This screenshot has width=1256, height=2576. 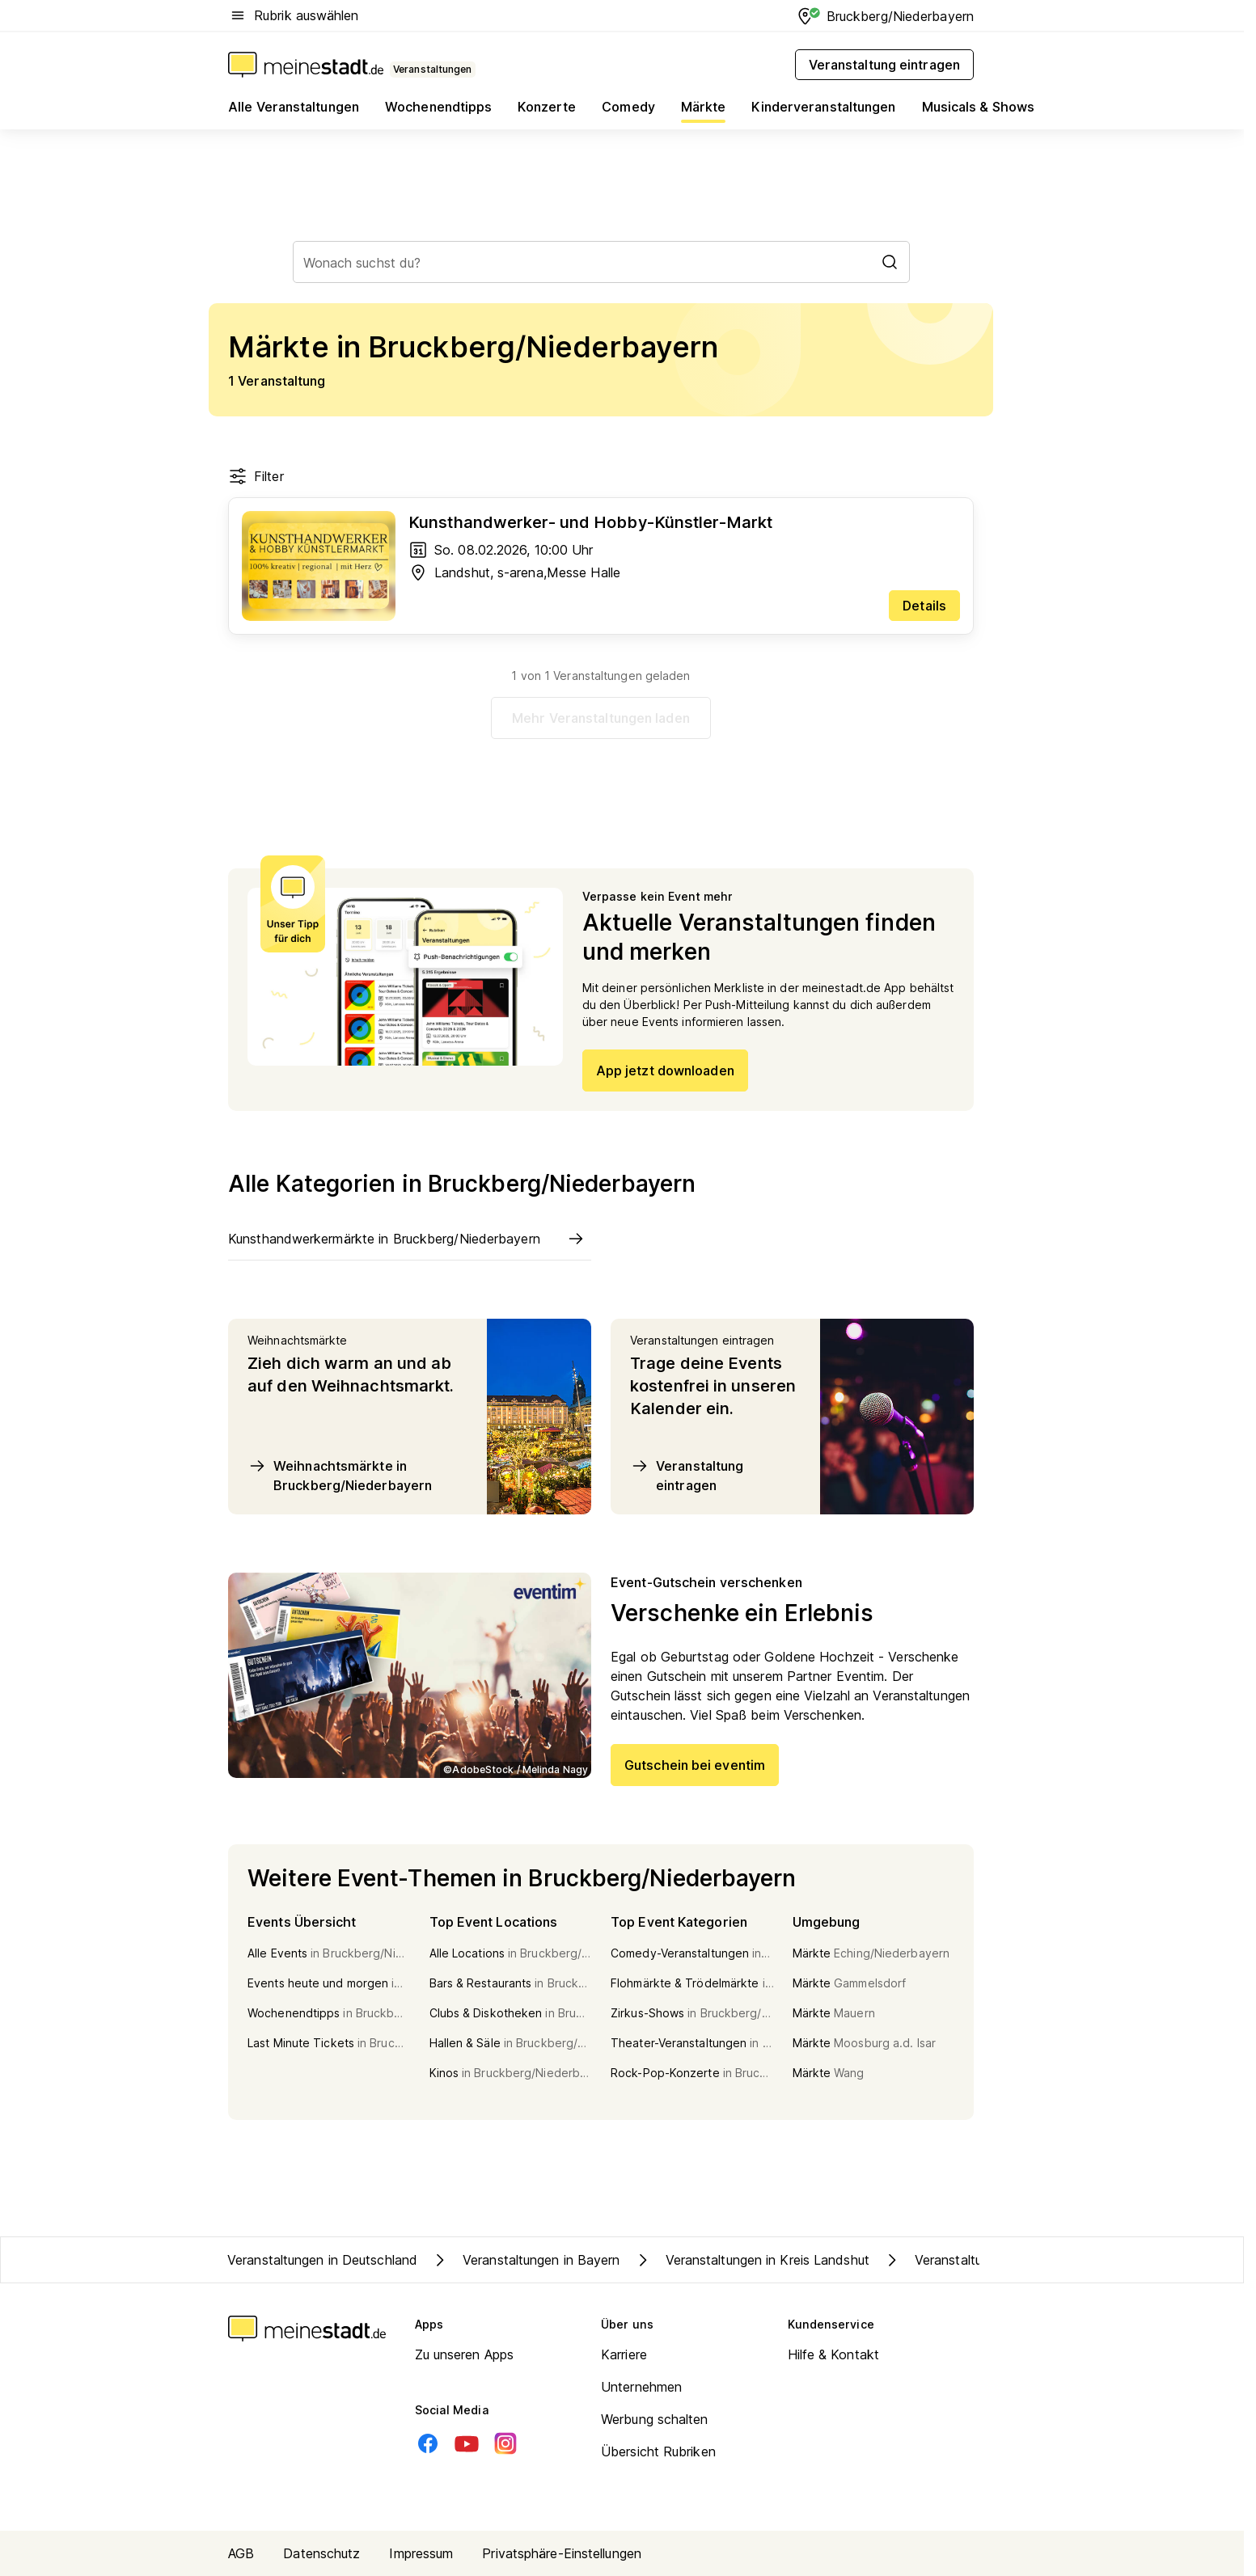 I want to click on Zu unseren Apps, so click(x=464, y=2354).